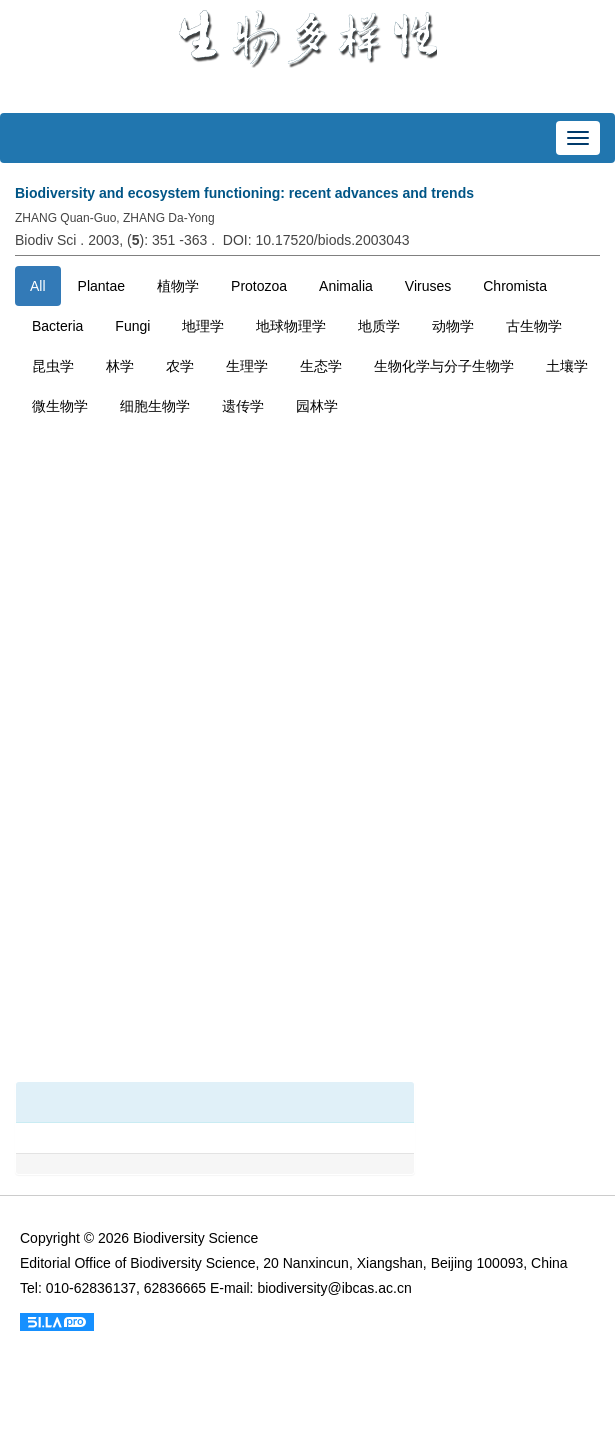 This screenshot has width=615, height=1441. I want to click on 地质学, so click(379, 326).